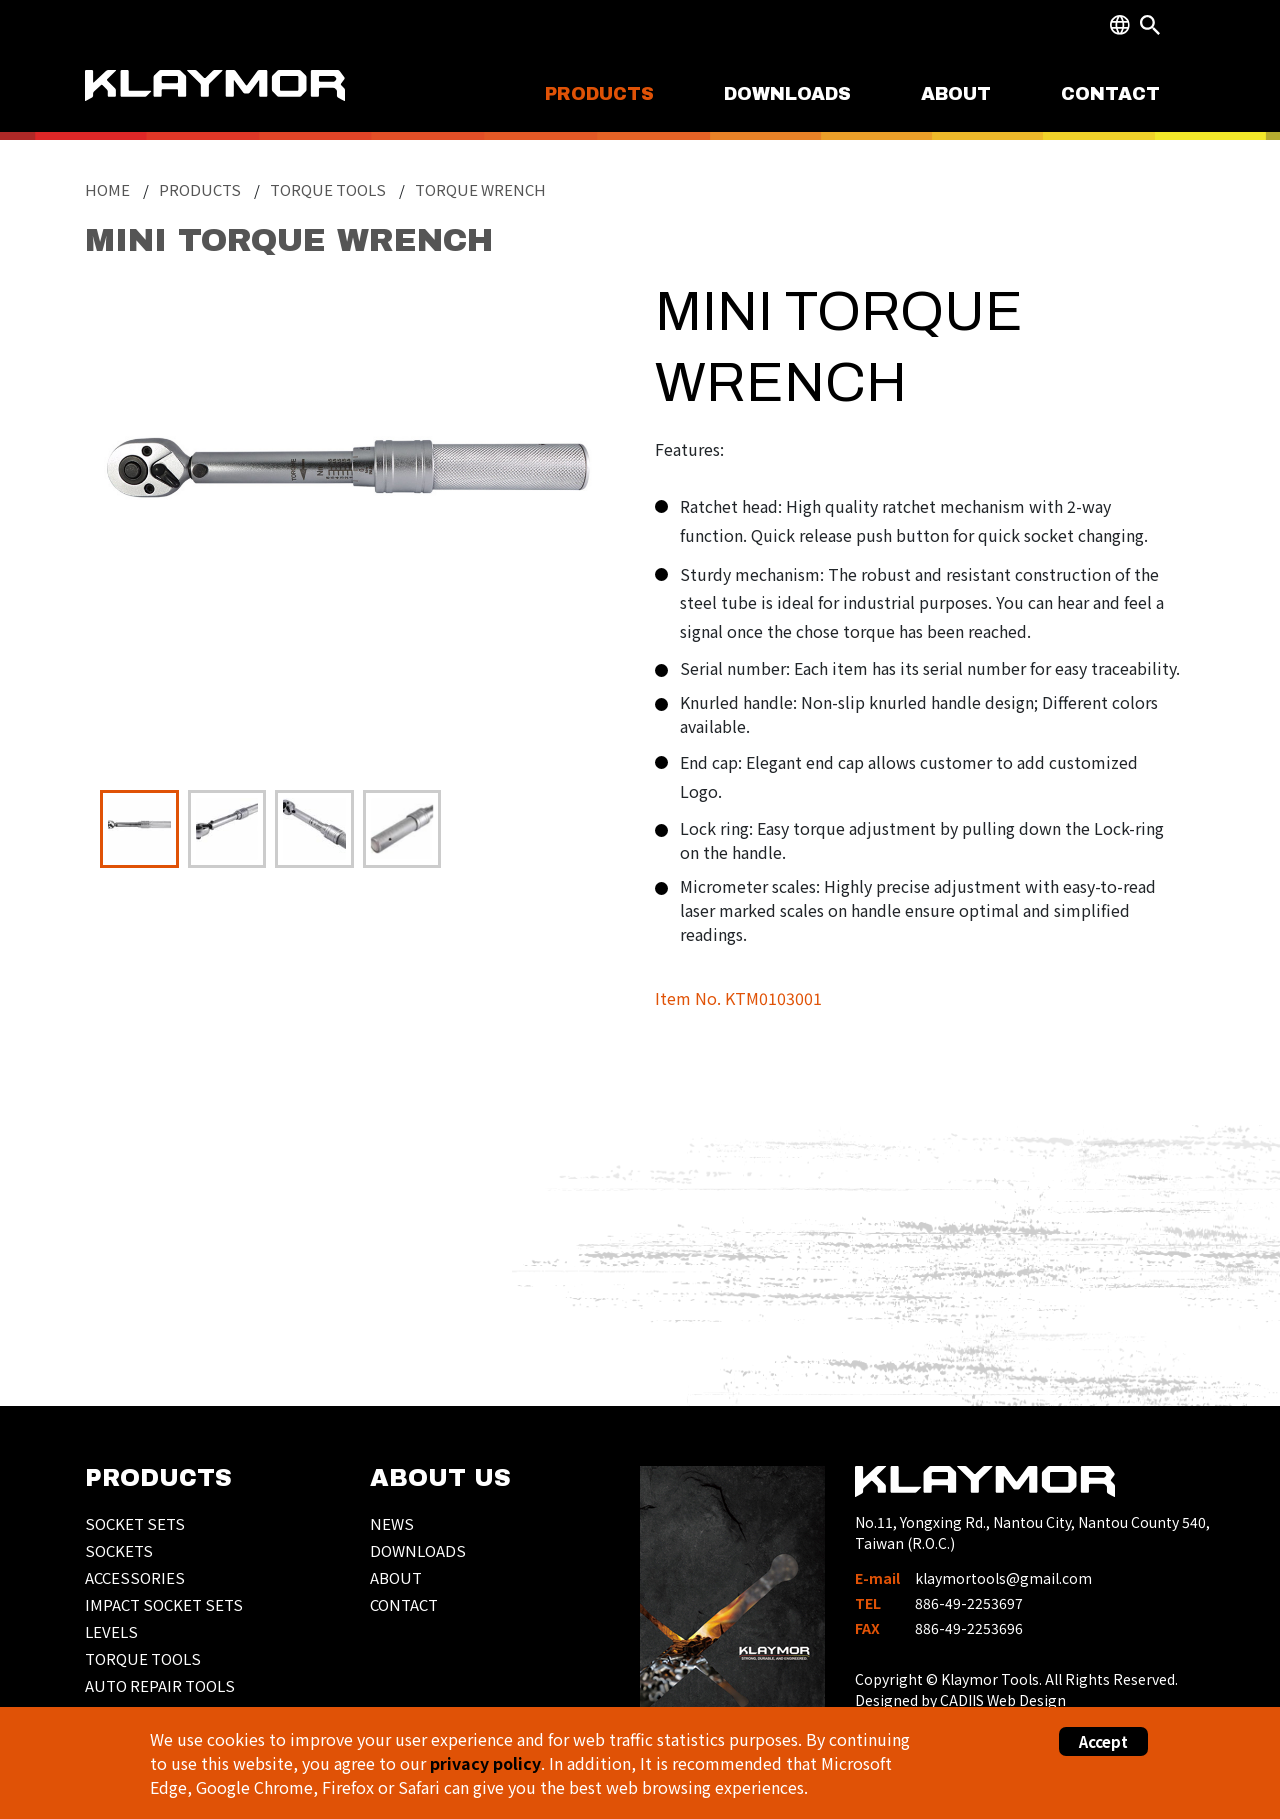 The image size is (1280, 1819). I want to click on LEVELS, so click(111, 1631).